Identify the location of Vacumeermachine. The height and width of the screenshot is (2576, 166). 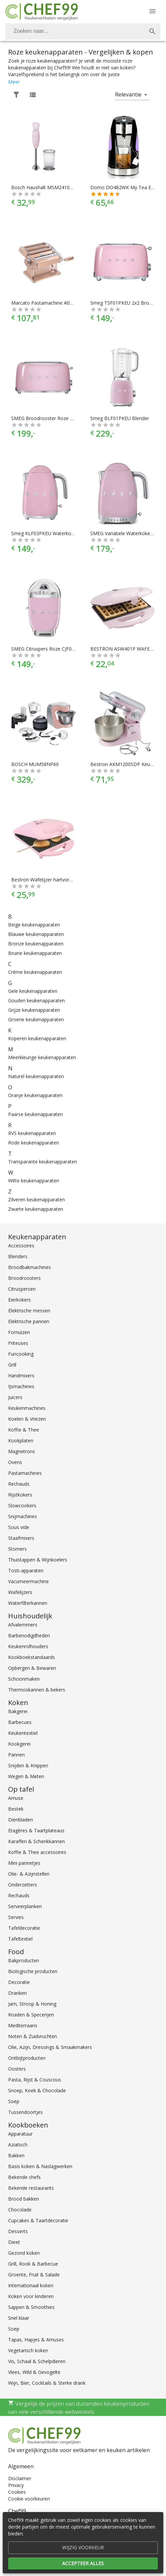
(28, 1581).